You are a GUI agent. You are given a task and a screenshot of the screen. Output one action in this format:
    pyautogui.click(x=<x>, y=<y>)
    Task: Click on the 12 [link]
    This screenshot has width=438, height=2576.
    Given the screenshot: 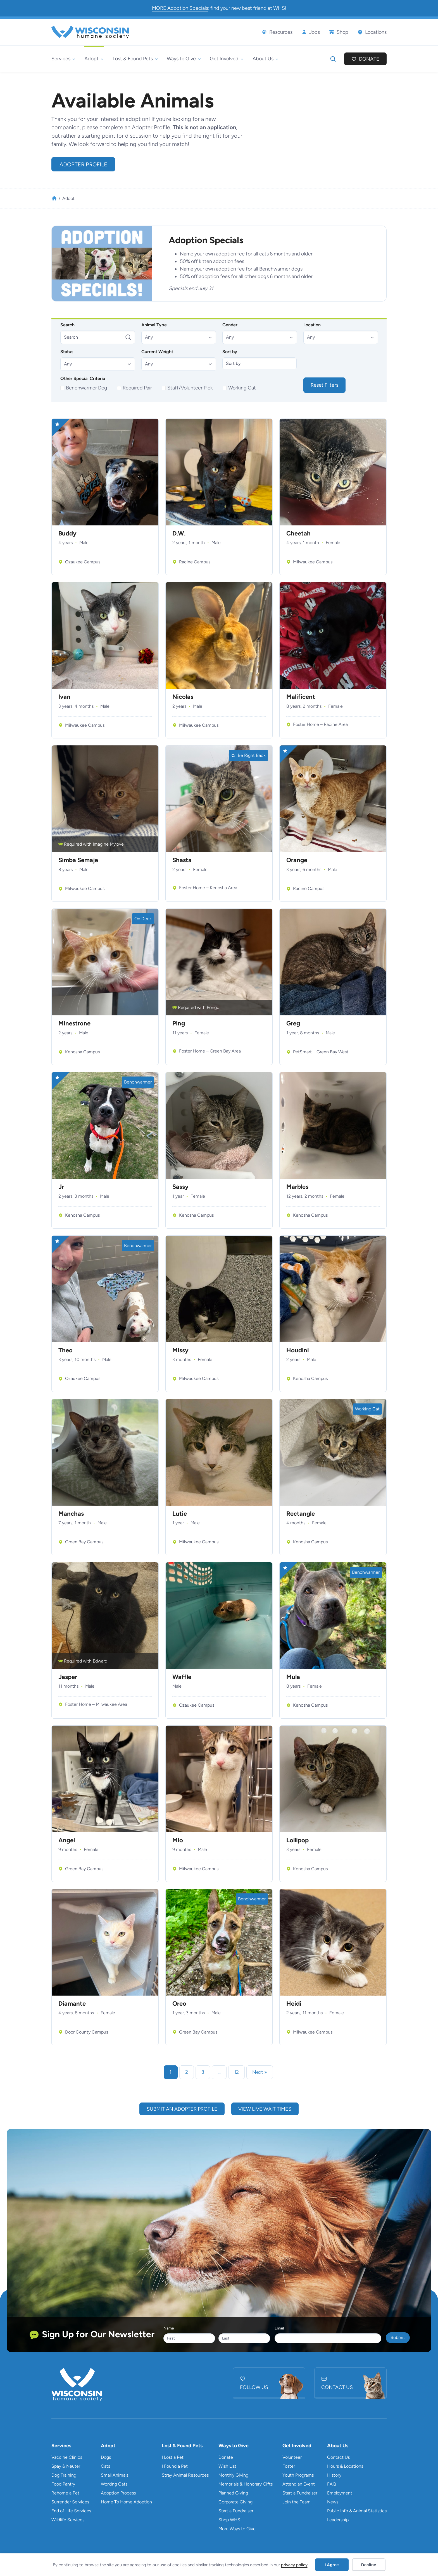 What is the action you would take?
    pyautogui.click(x=236, y=2072)
    